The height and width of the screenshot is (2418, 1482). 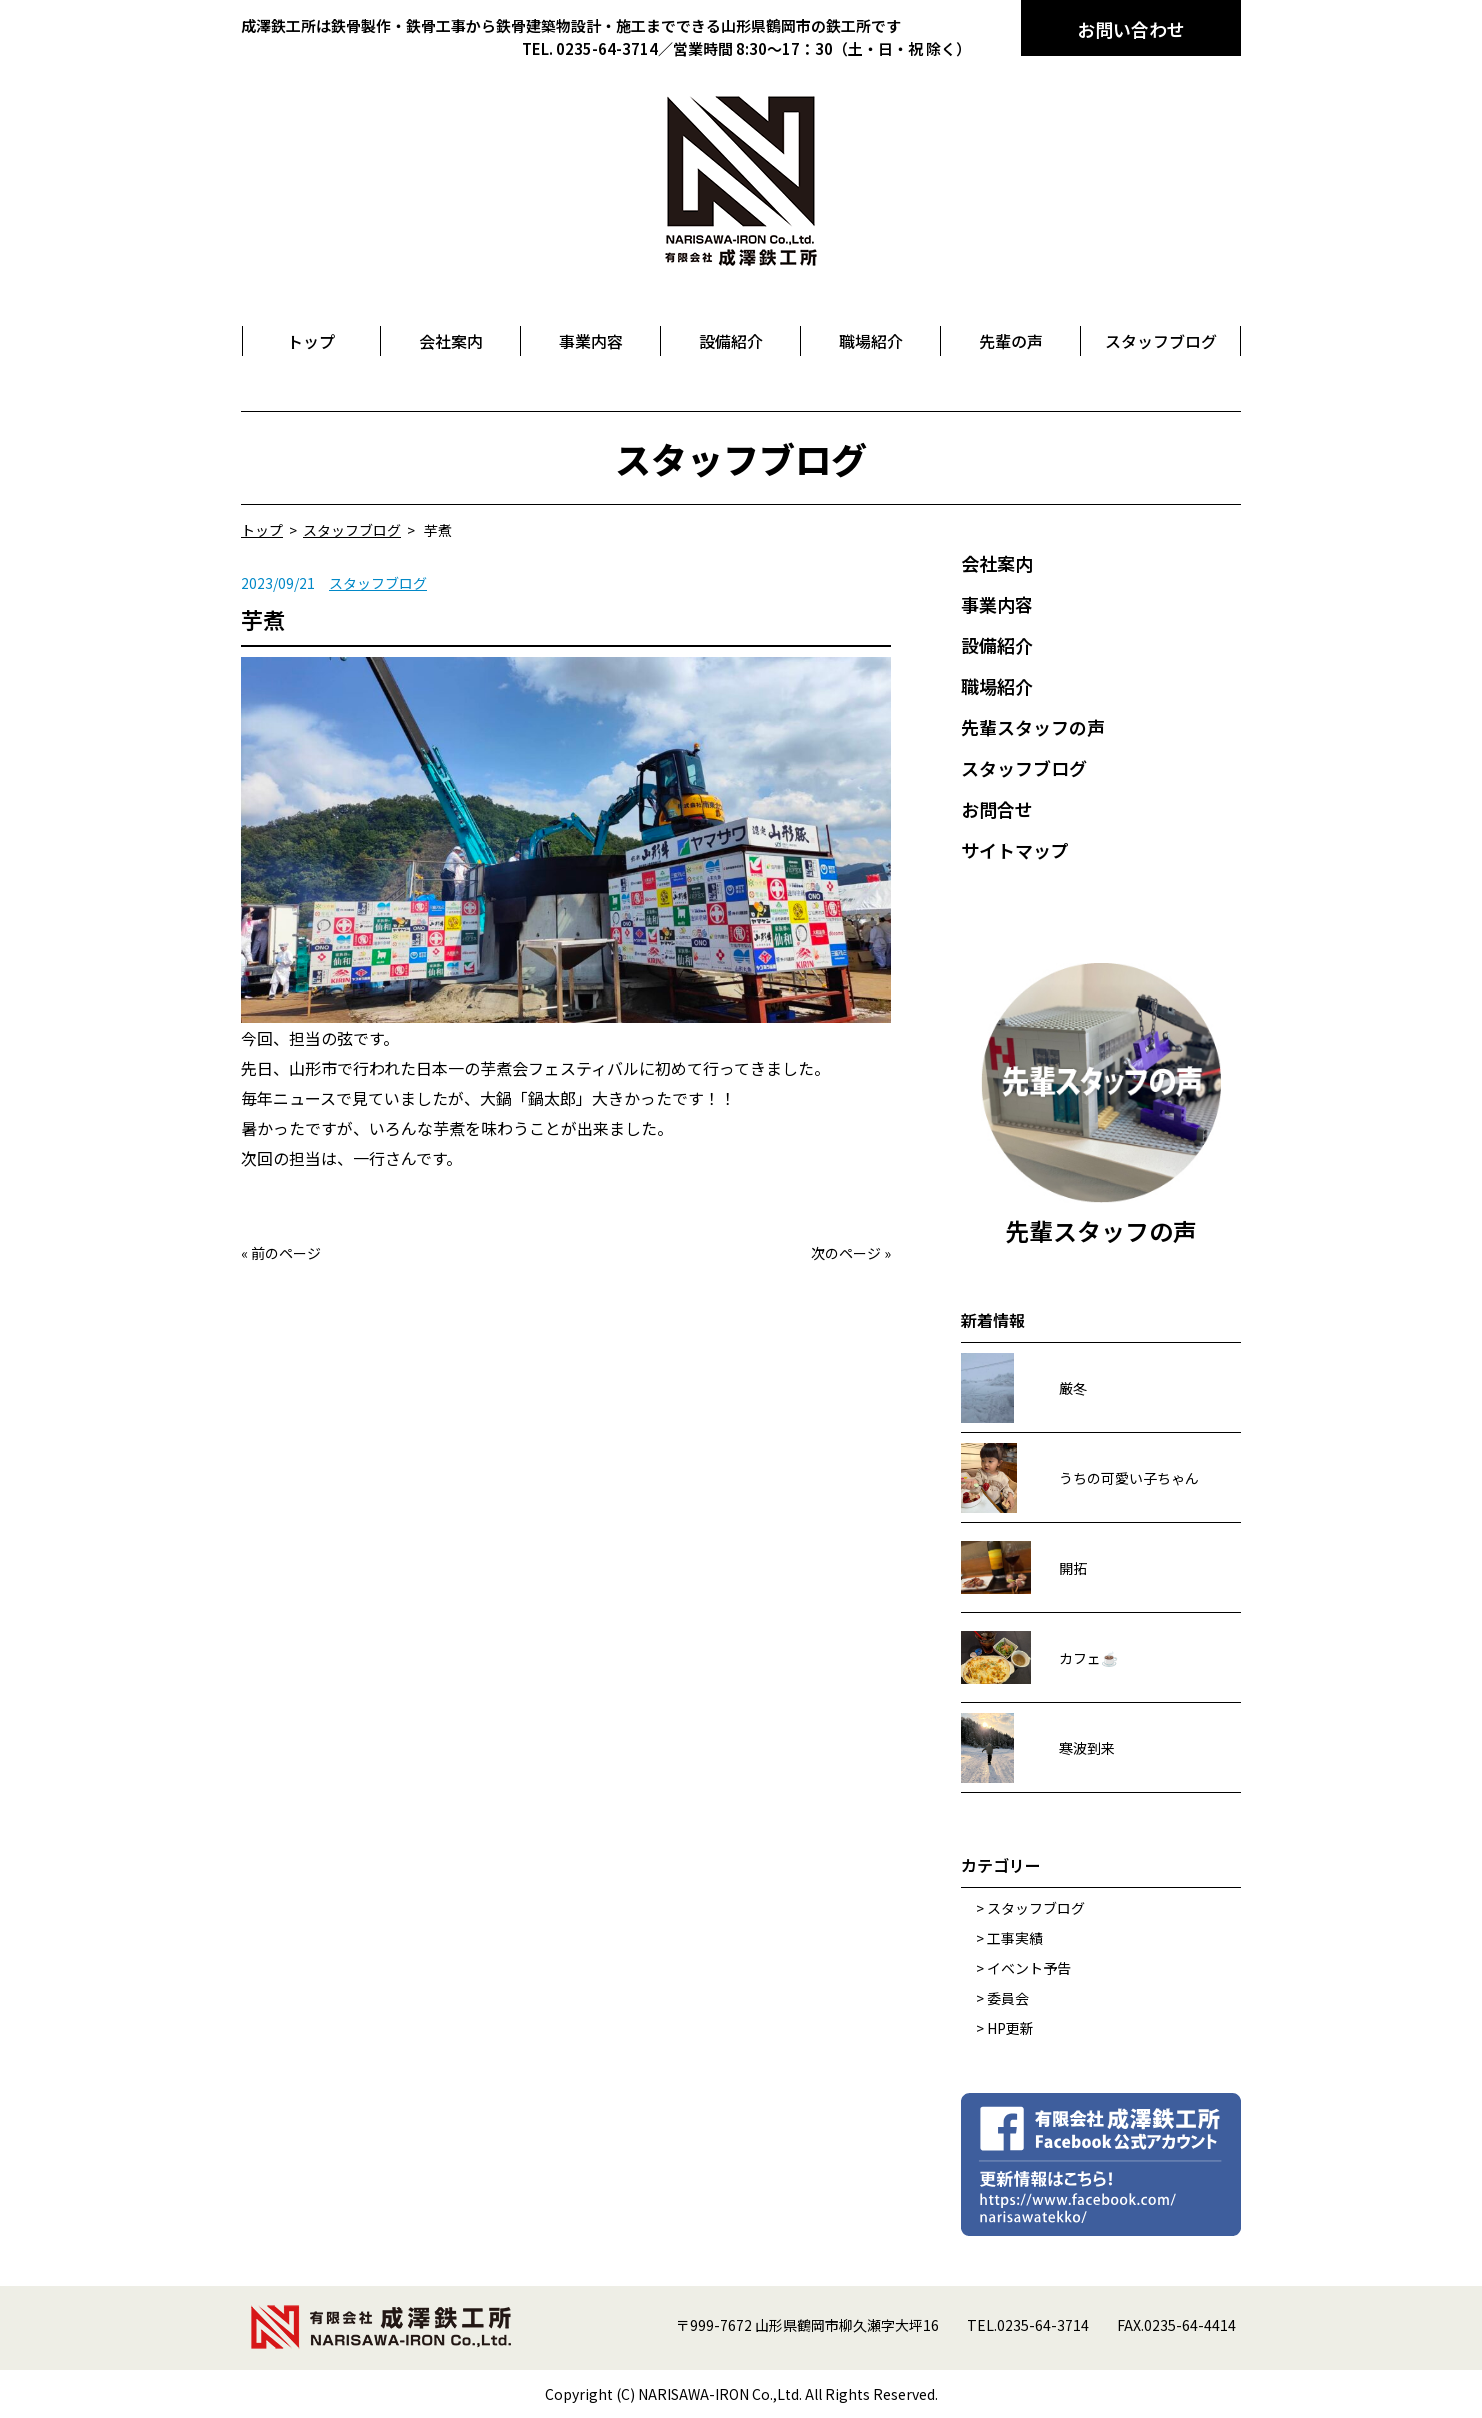 I want to click on お問合せ, so click(x=997, y=809).